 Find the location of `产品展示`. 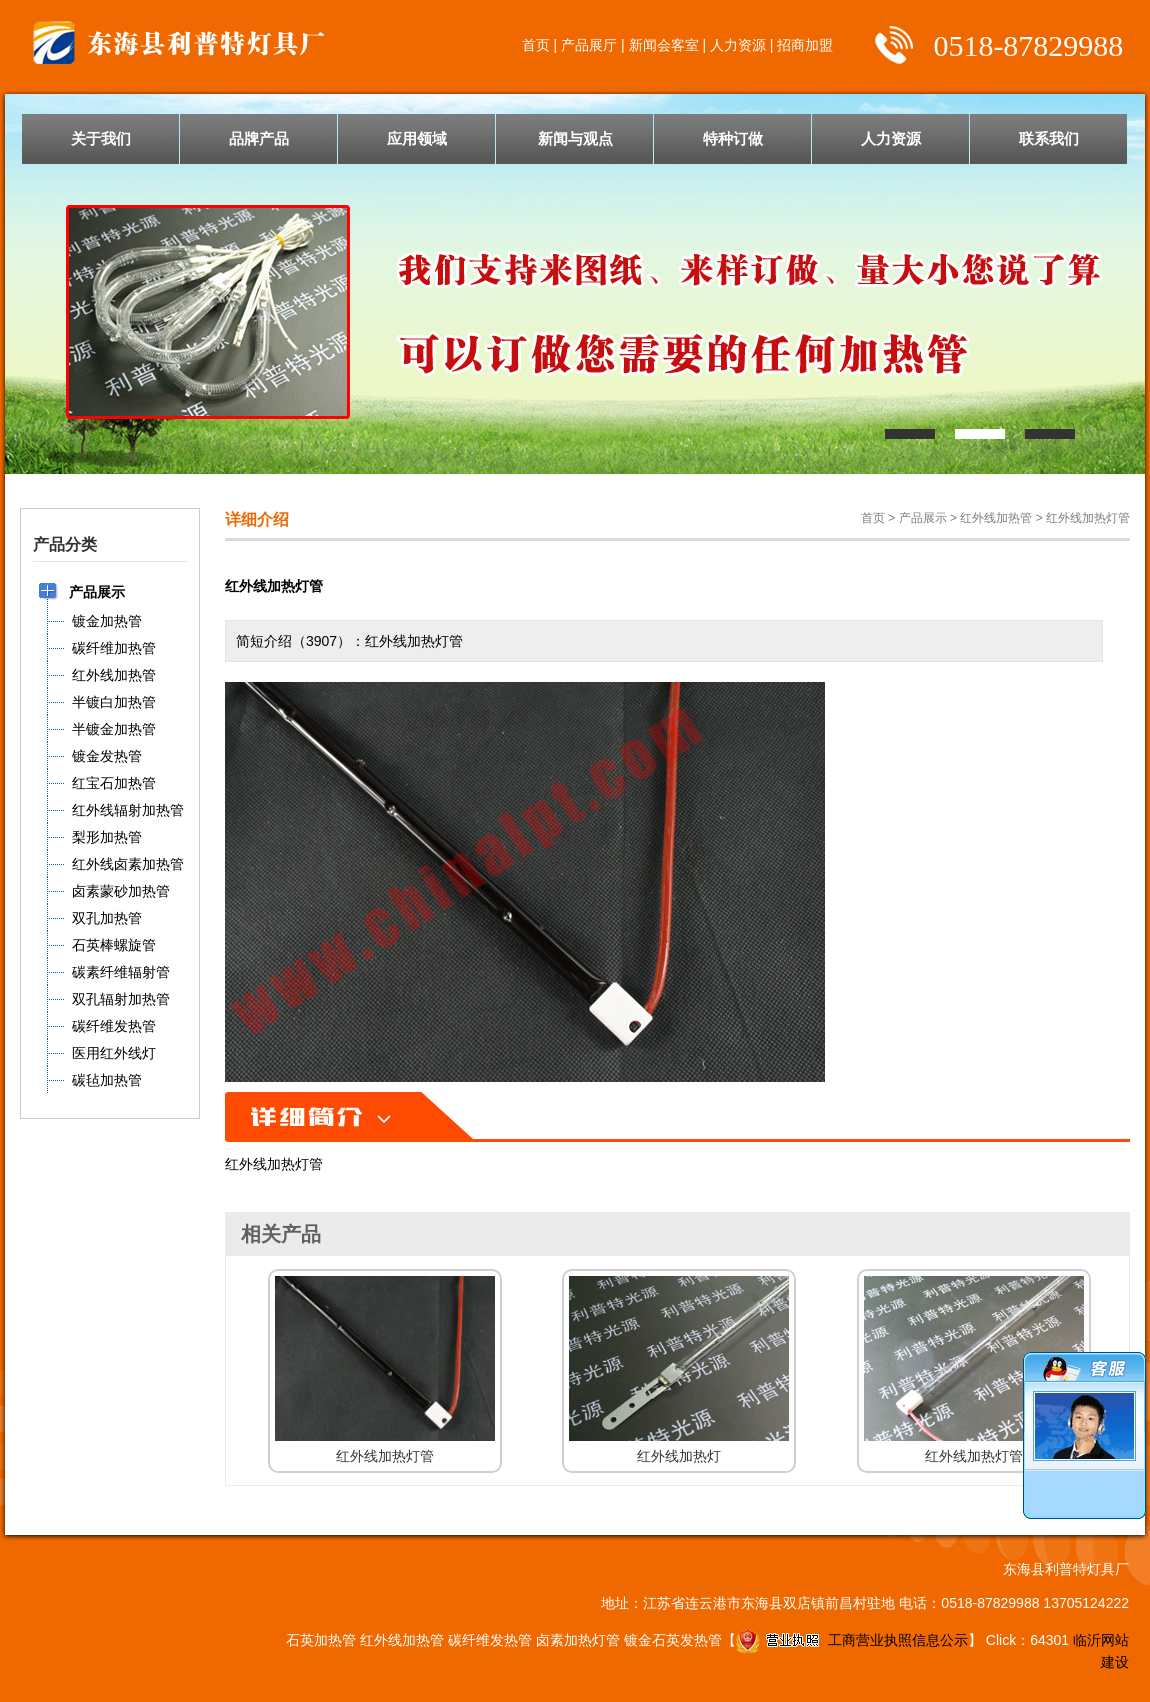

产品展示 is located at coordinates (923, 518).